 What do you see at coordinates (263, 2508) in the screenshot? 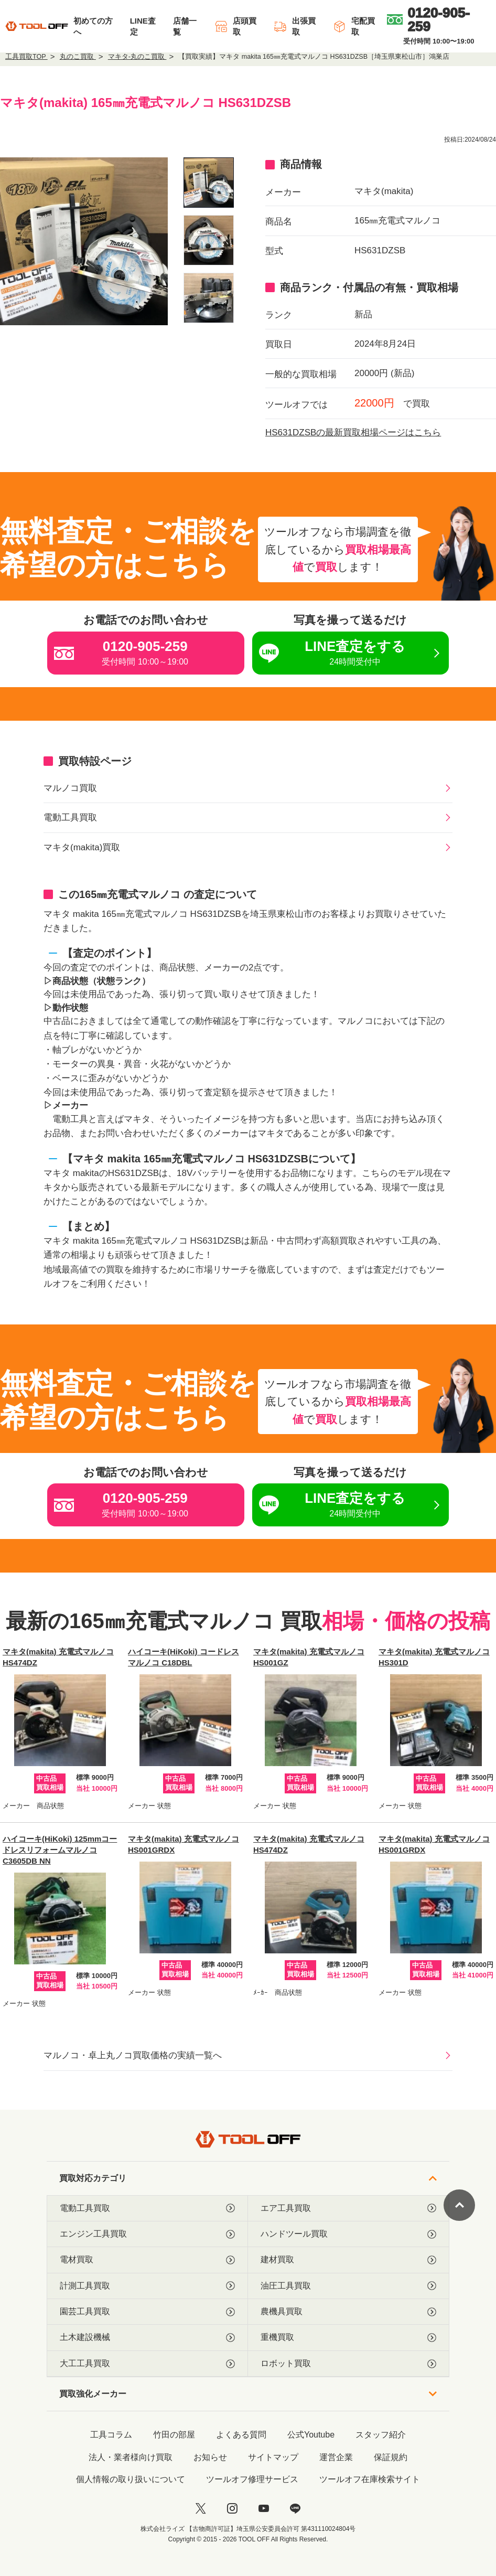
I see `[youtube]` at bounding box center [263, 2508].